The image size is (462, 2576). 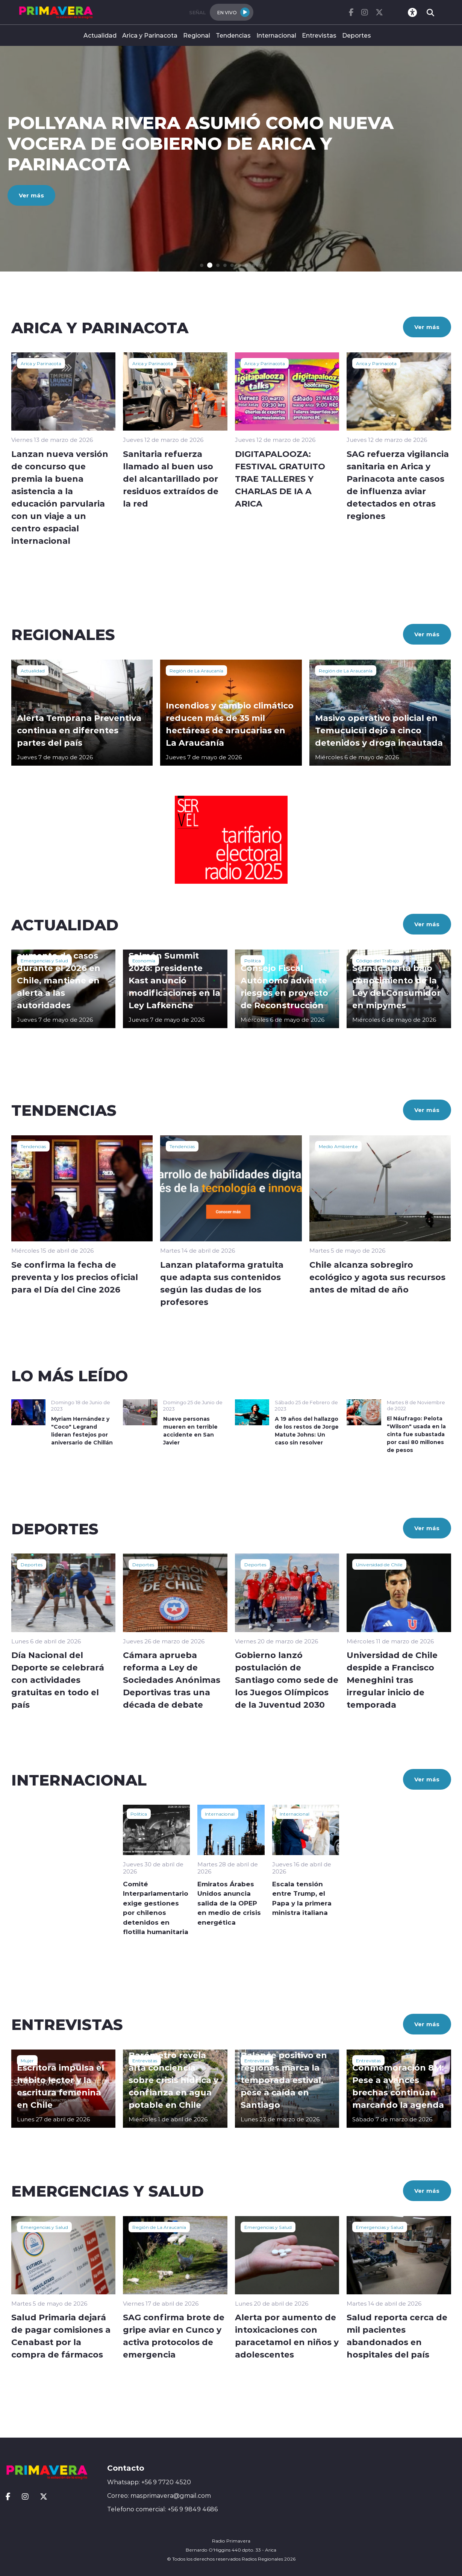 I want to click on Región de La Araucanía, so click(x=196, y=671).